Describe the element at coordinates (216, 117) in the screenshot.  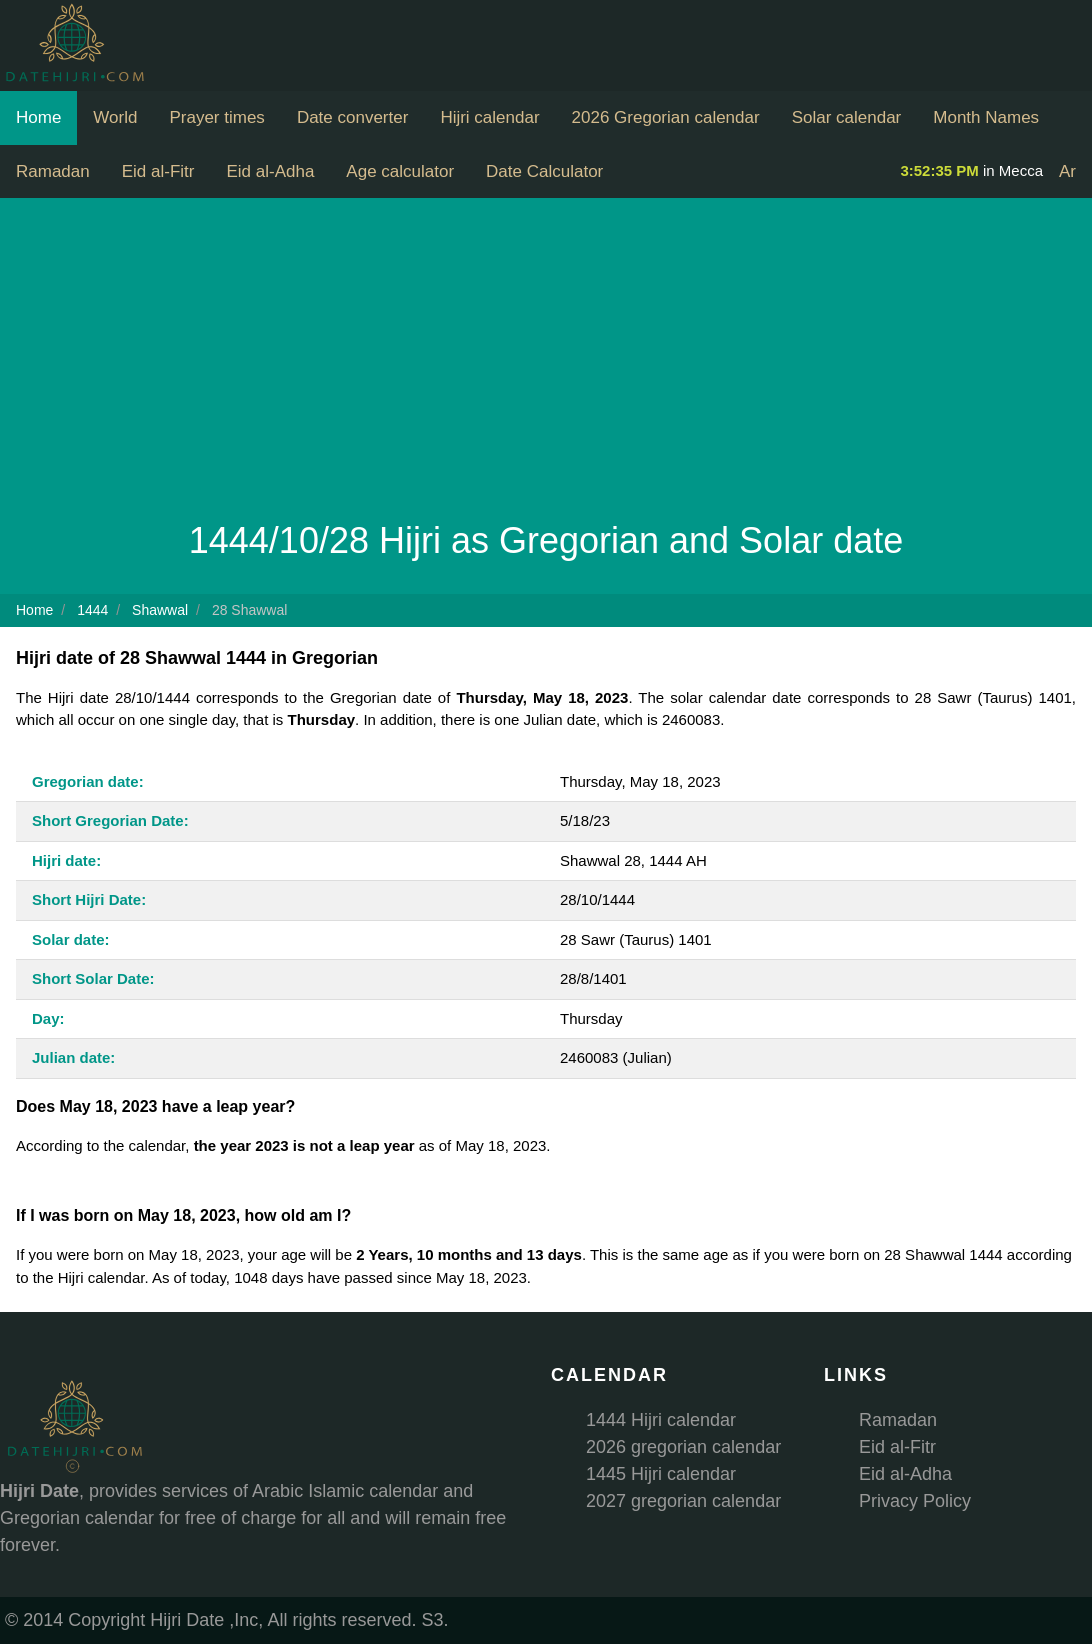
I see `Prayer times` at that location.